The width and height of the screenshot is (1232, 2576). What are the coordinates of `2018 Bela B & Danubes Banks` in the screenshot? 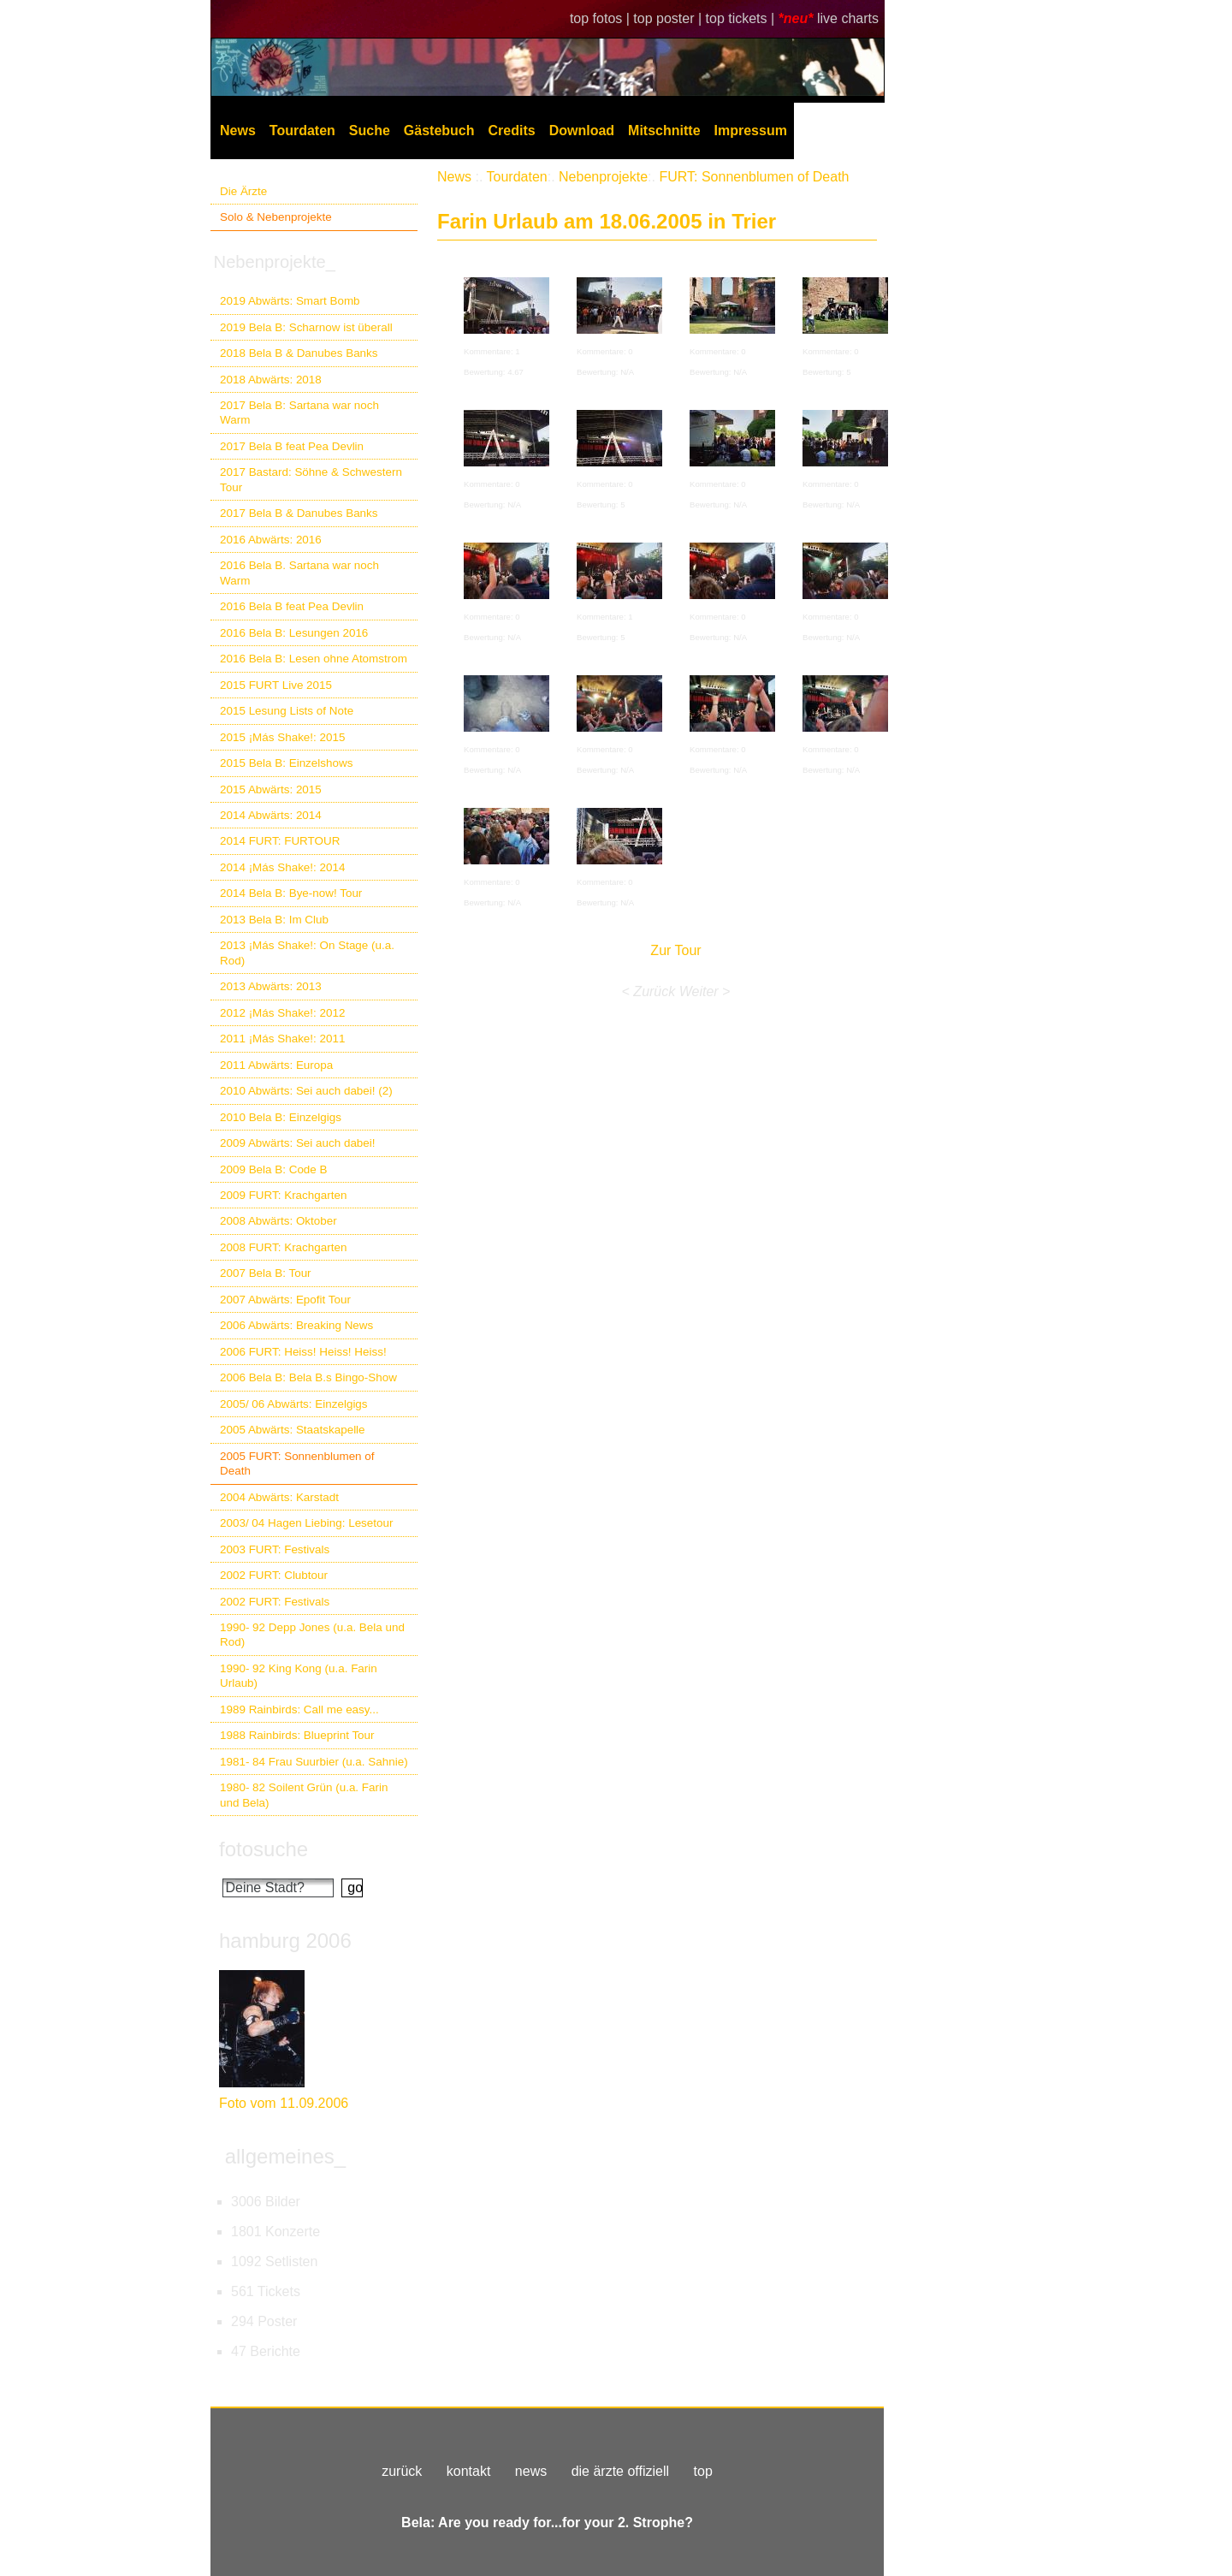 It's located at (299, 353).